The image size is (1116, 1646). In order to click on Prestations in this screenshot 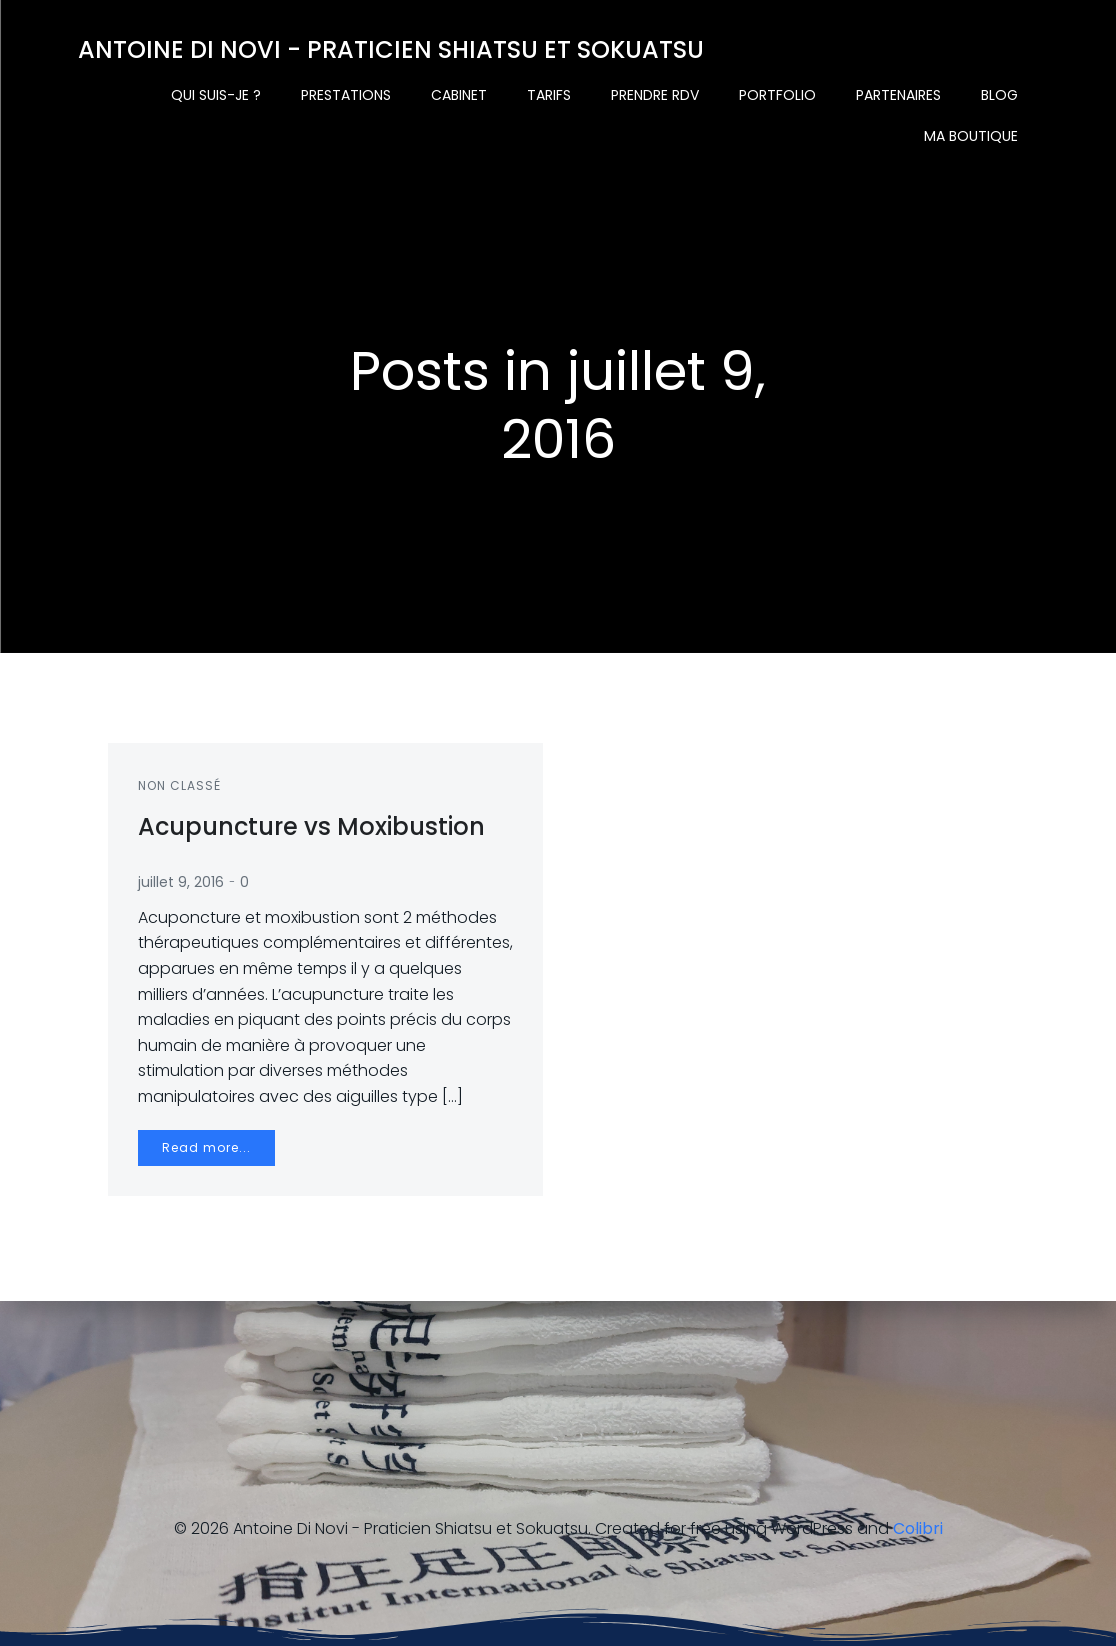, I will do `click(346, 95)`.